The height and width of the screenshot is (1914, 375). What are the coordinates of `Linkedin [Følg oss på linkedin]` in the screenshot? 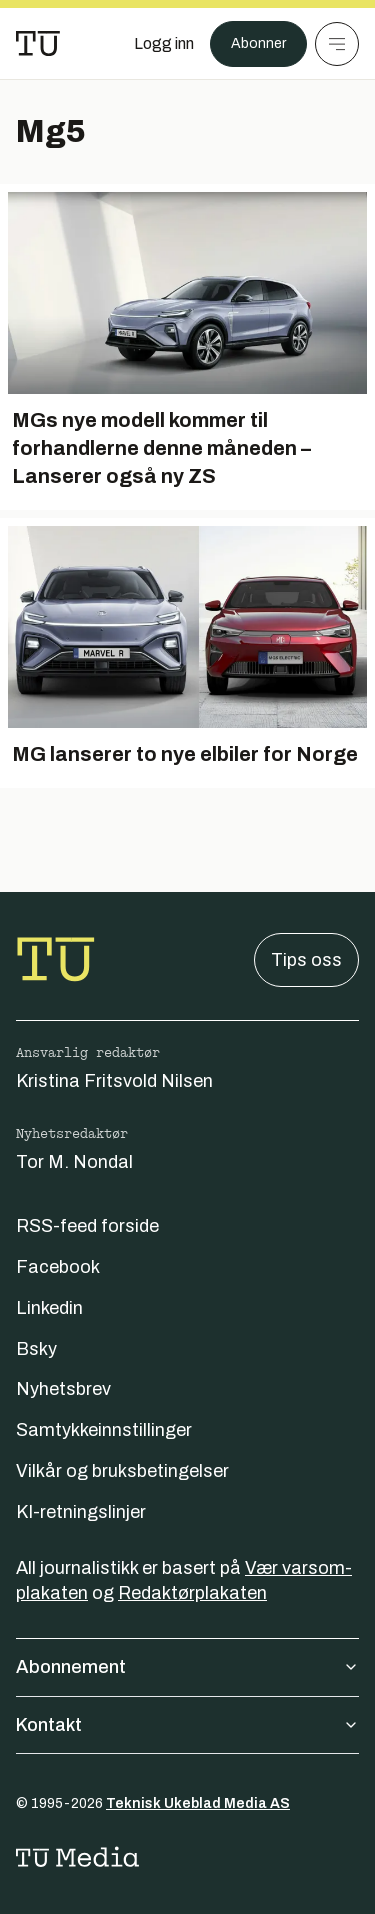 It's located at (49, 1308).